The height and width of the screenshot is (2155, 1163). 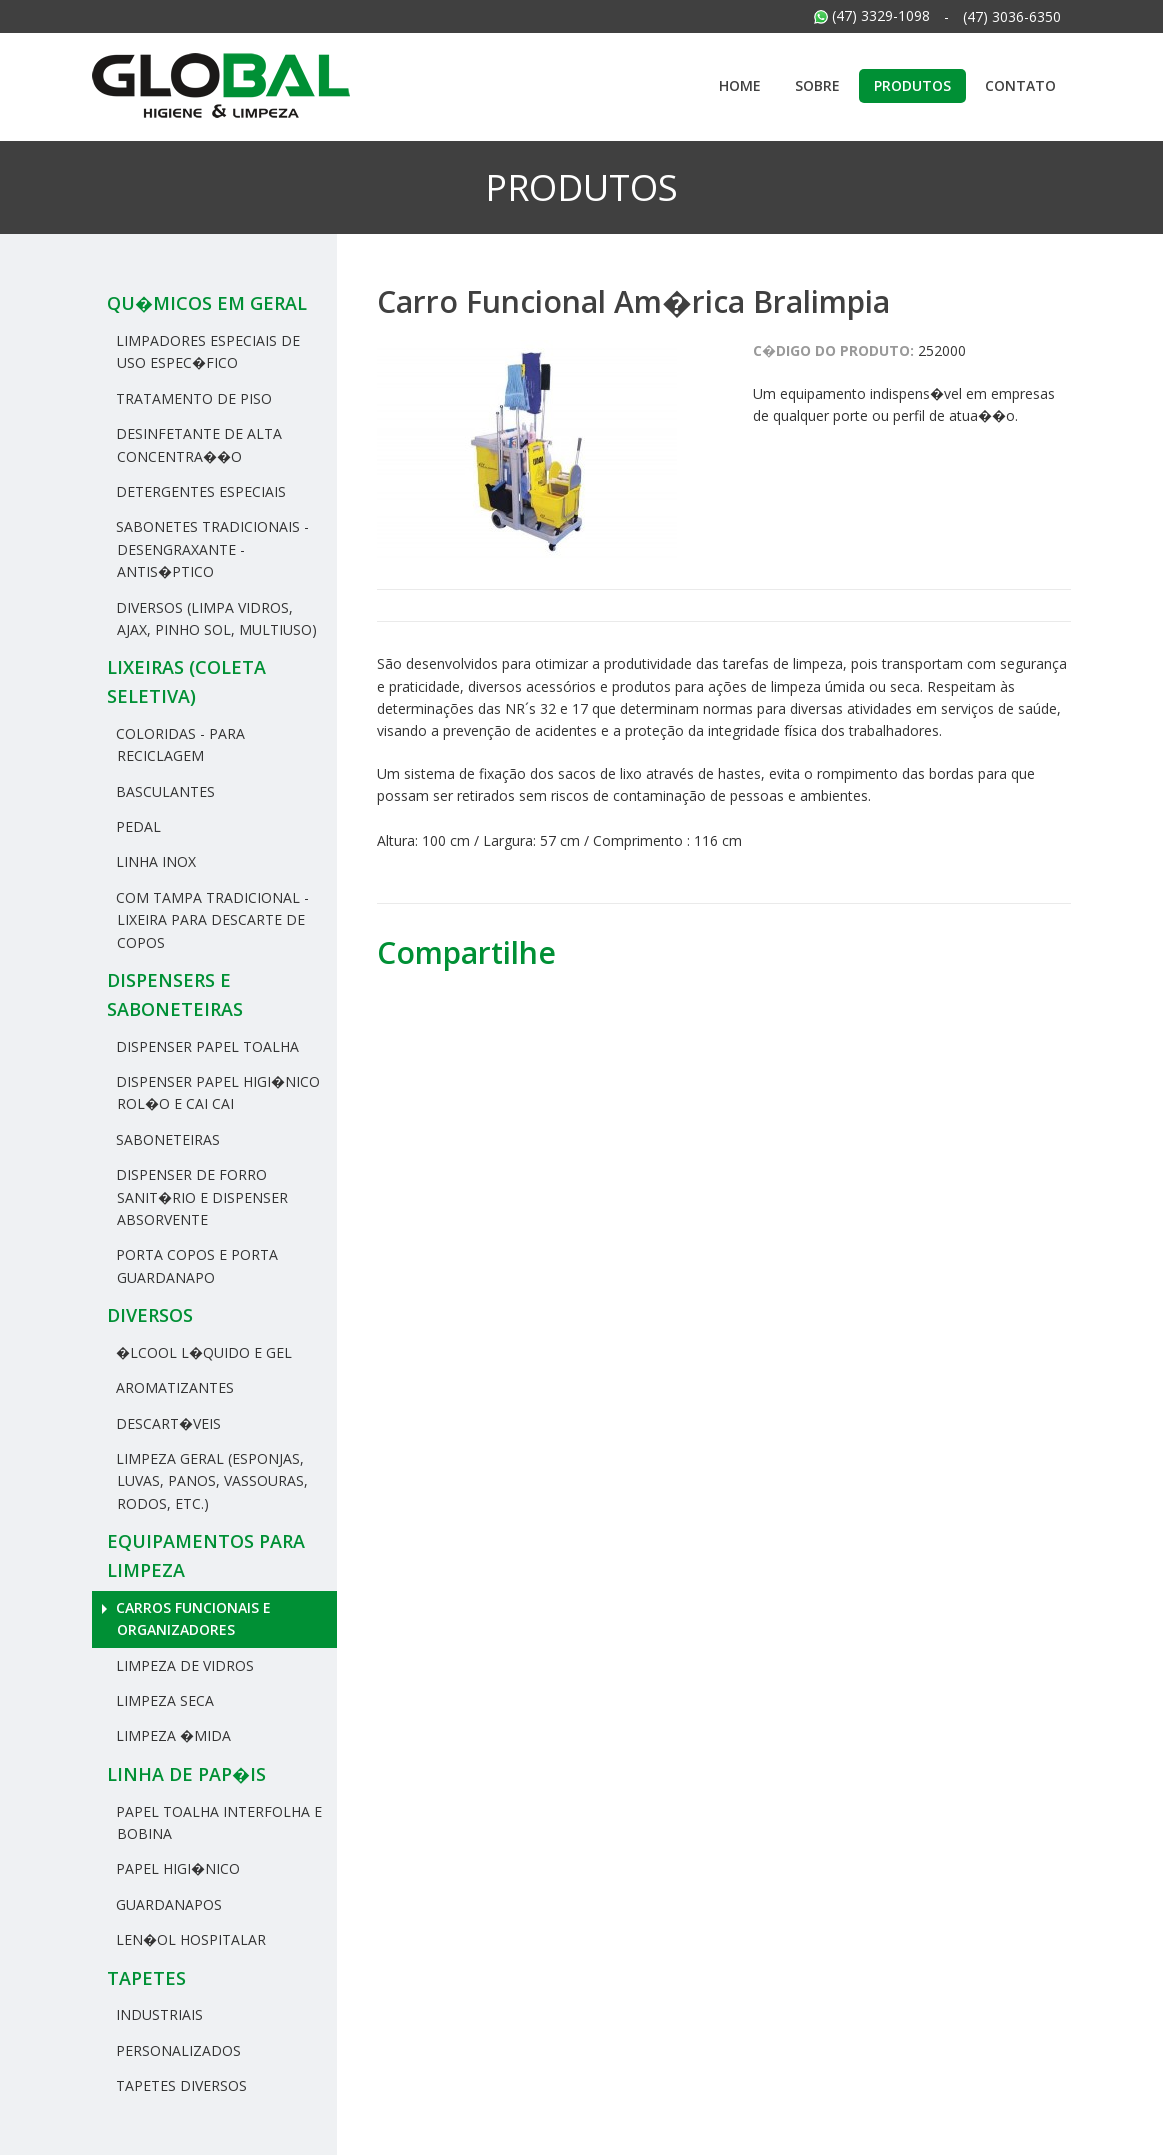 What do you see at coordinates (200, 1197) in the screenshot?
I see `Dispenser de Forro Sanit�rio e Dispenser Absorvente` at bounding box center [200, 1197].